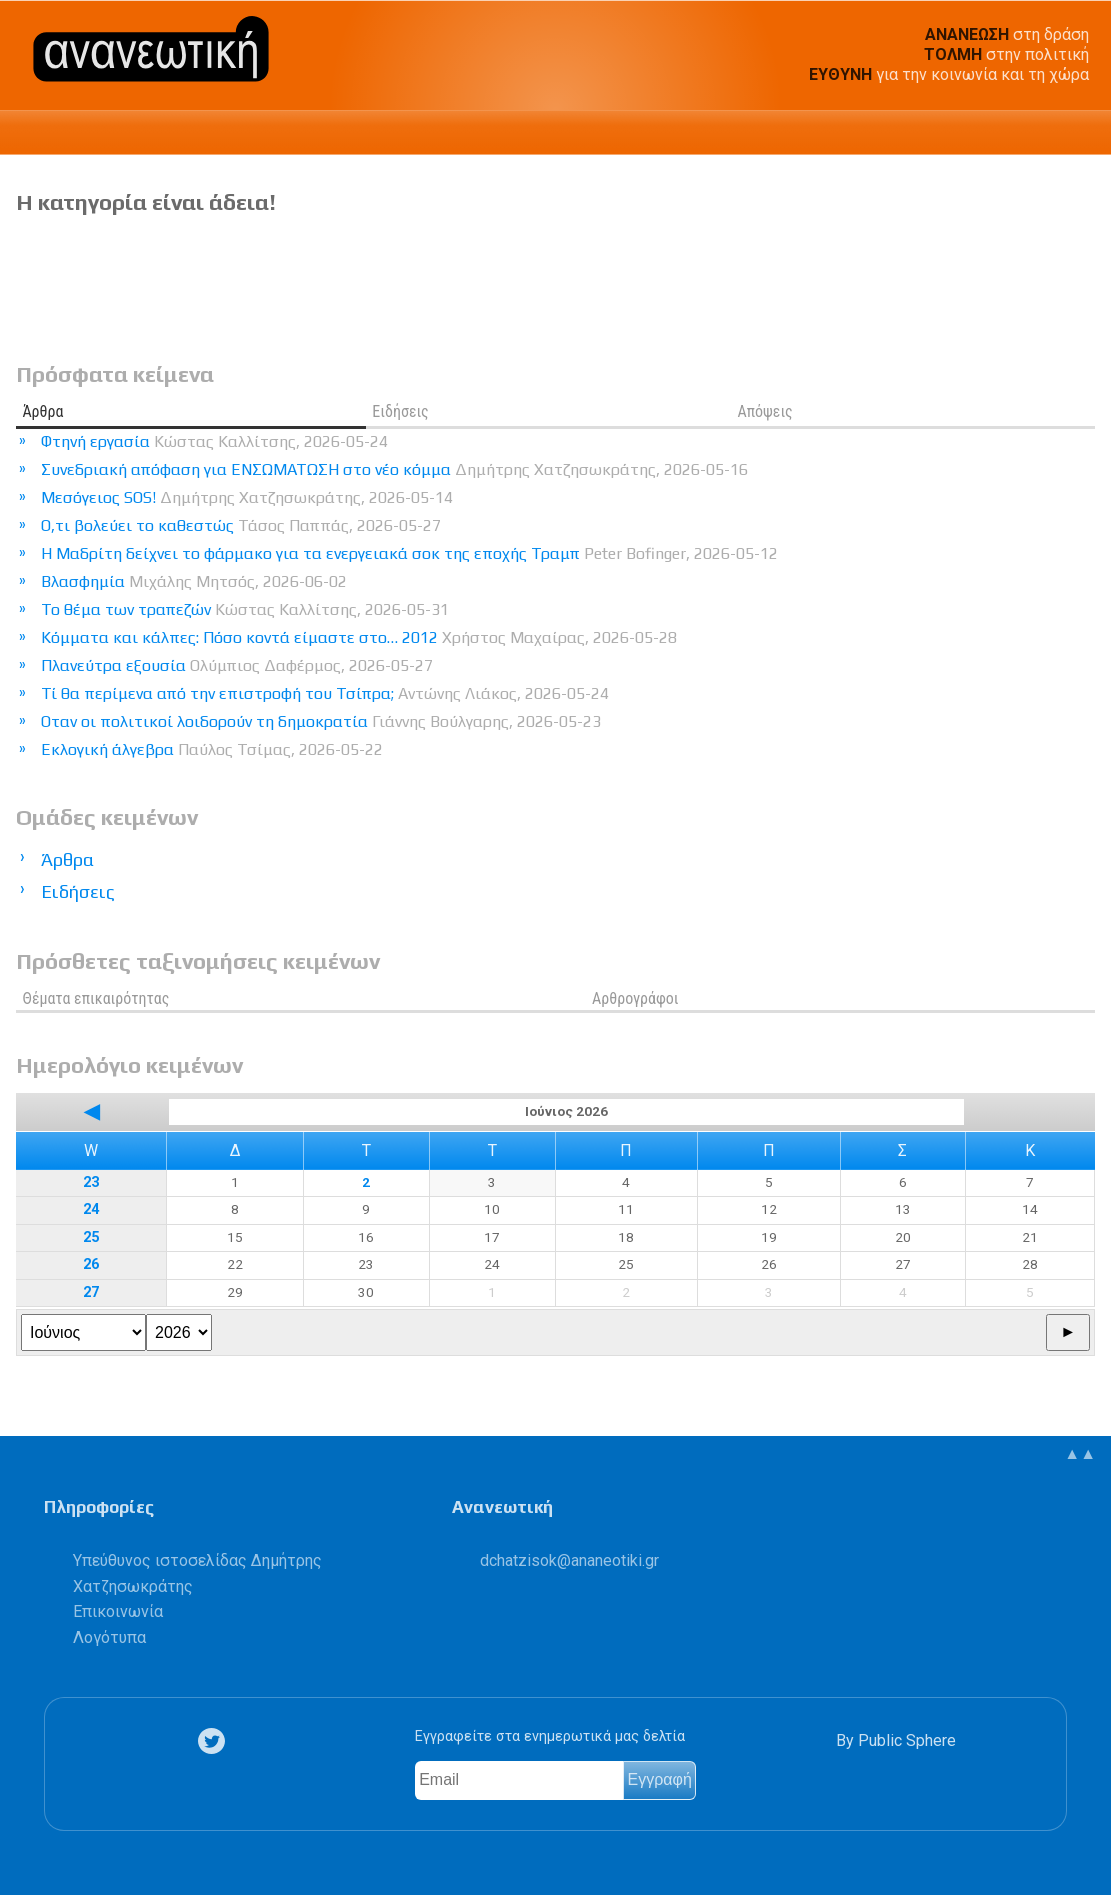  What do you see at coordinates (91, 1292) in the screenshot?
I see `27` at bounding box center [91, 1292].